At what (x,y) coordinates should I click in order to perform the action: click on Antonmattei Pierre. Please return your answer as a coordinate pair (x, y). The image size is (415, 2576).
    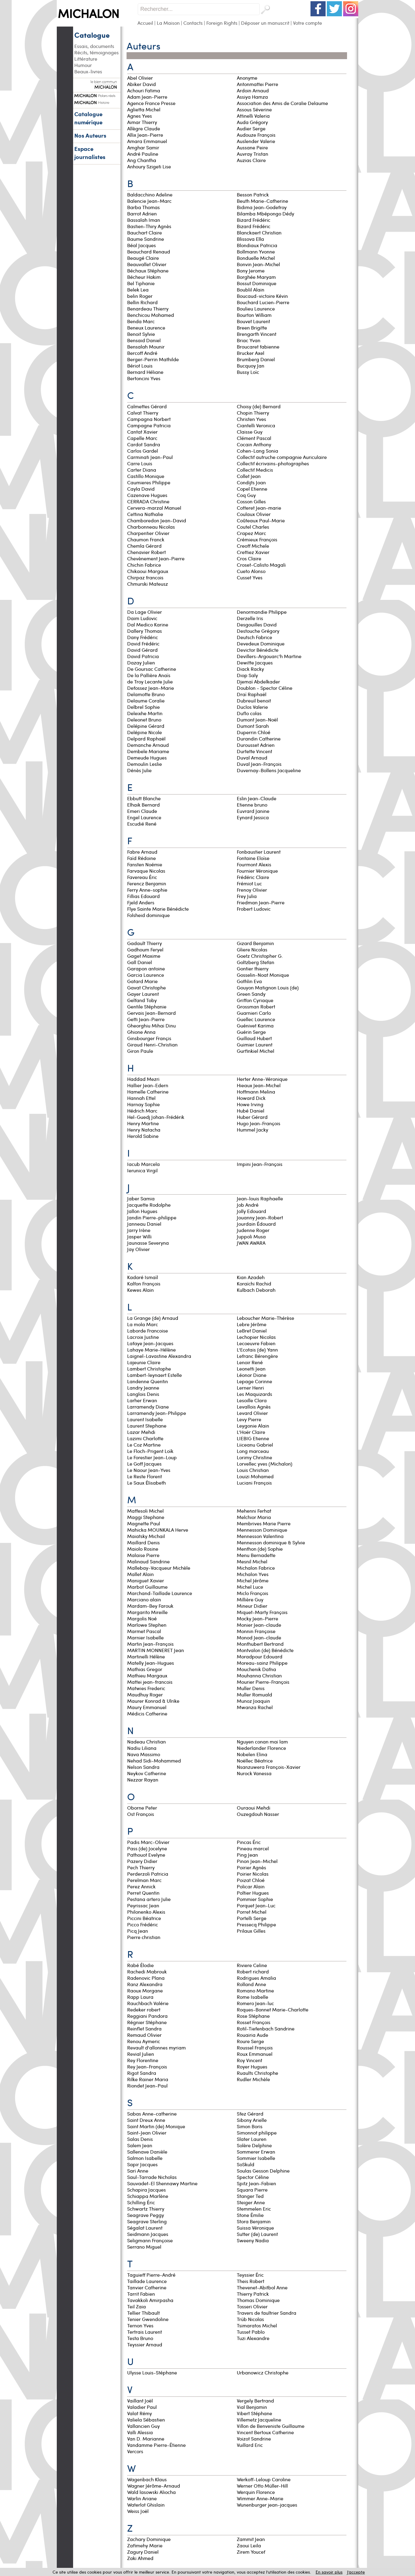
    Looking at the image, I should click on (257, 84).